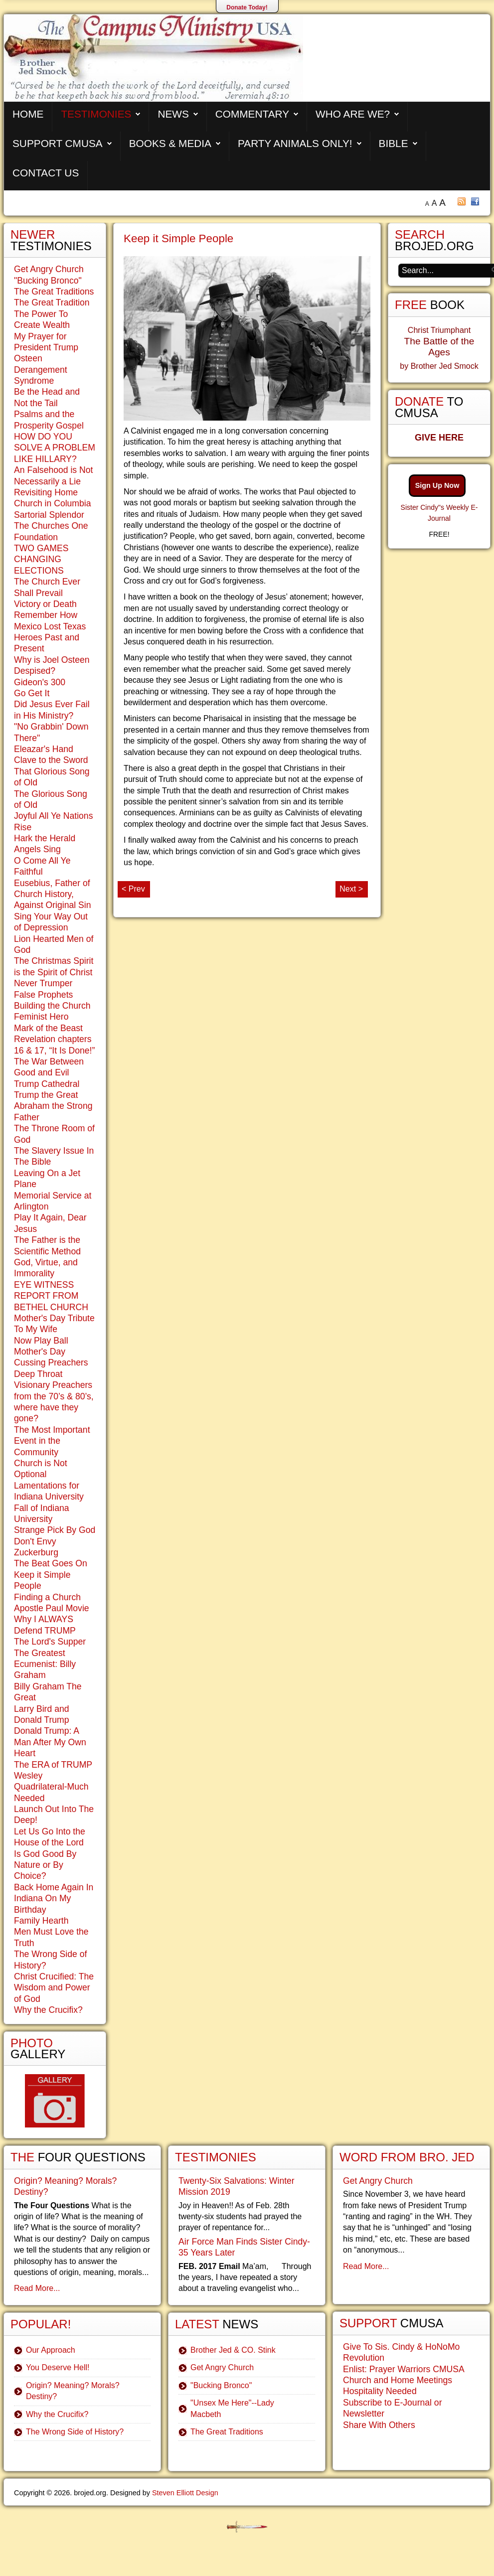  Describe the element at coordinates (50, 1563) in the screenshot. I see `The Beat Goes On` at that location.